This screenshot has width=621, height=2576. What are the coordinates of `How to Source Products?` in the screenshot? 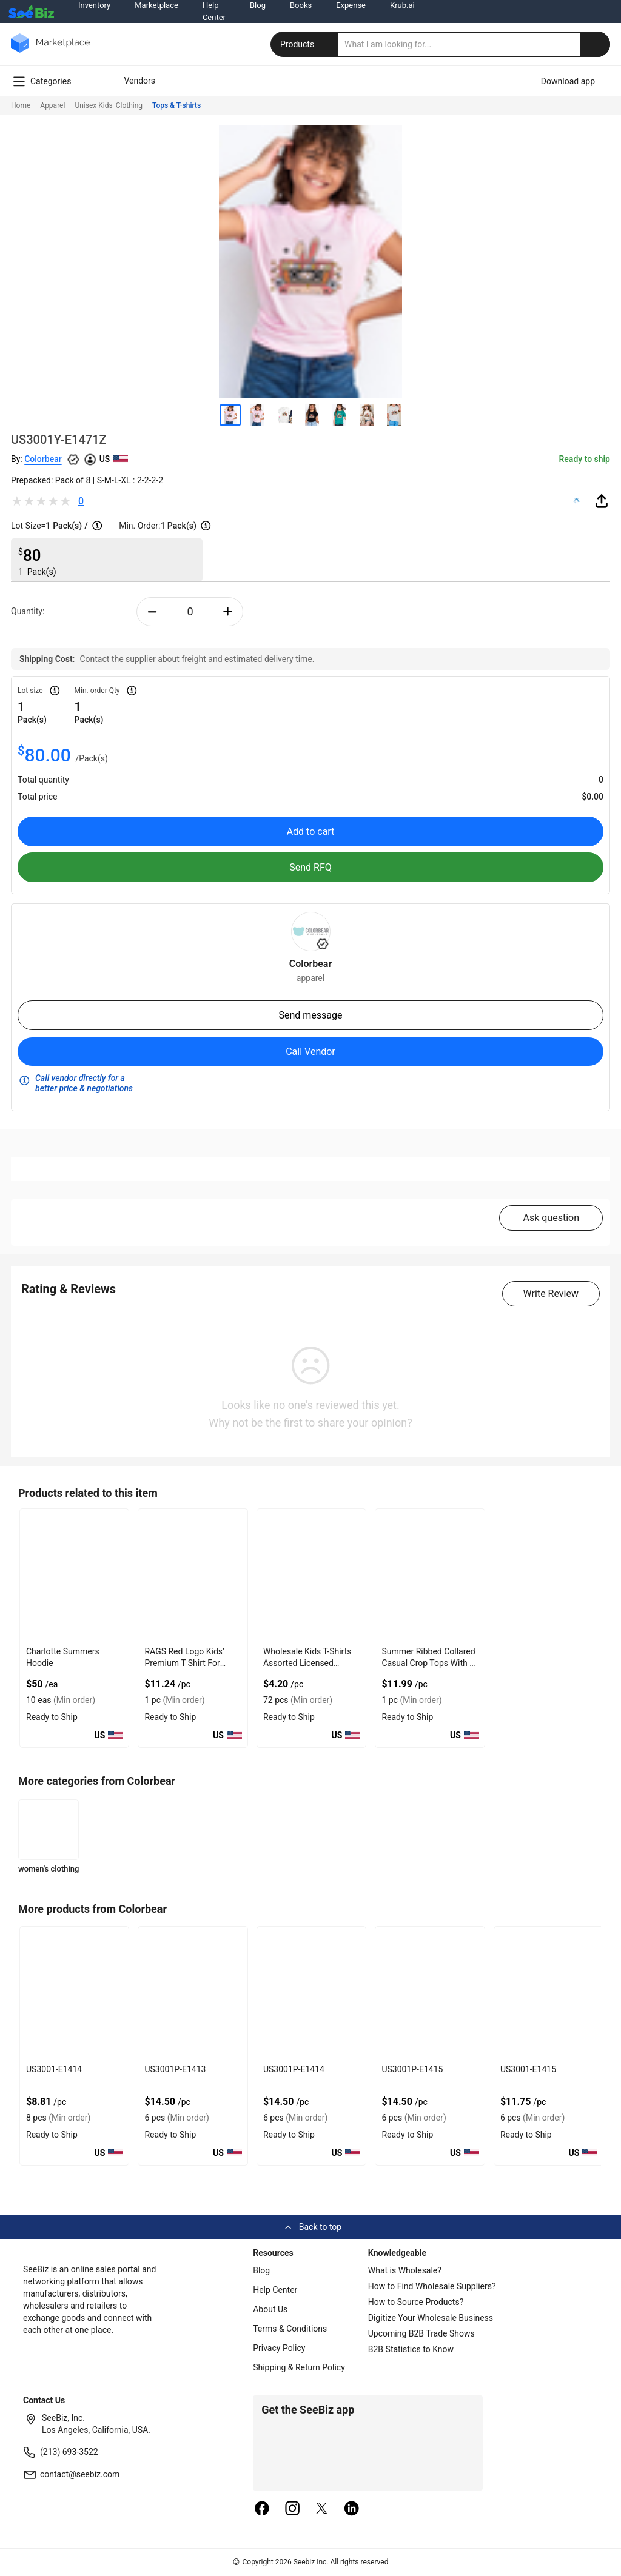 It's located at (416, 2302).